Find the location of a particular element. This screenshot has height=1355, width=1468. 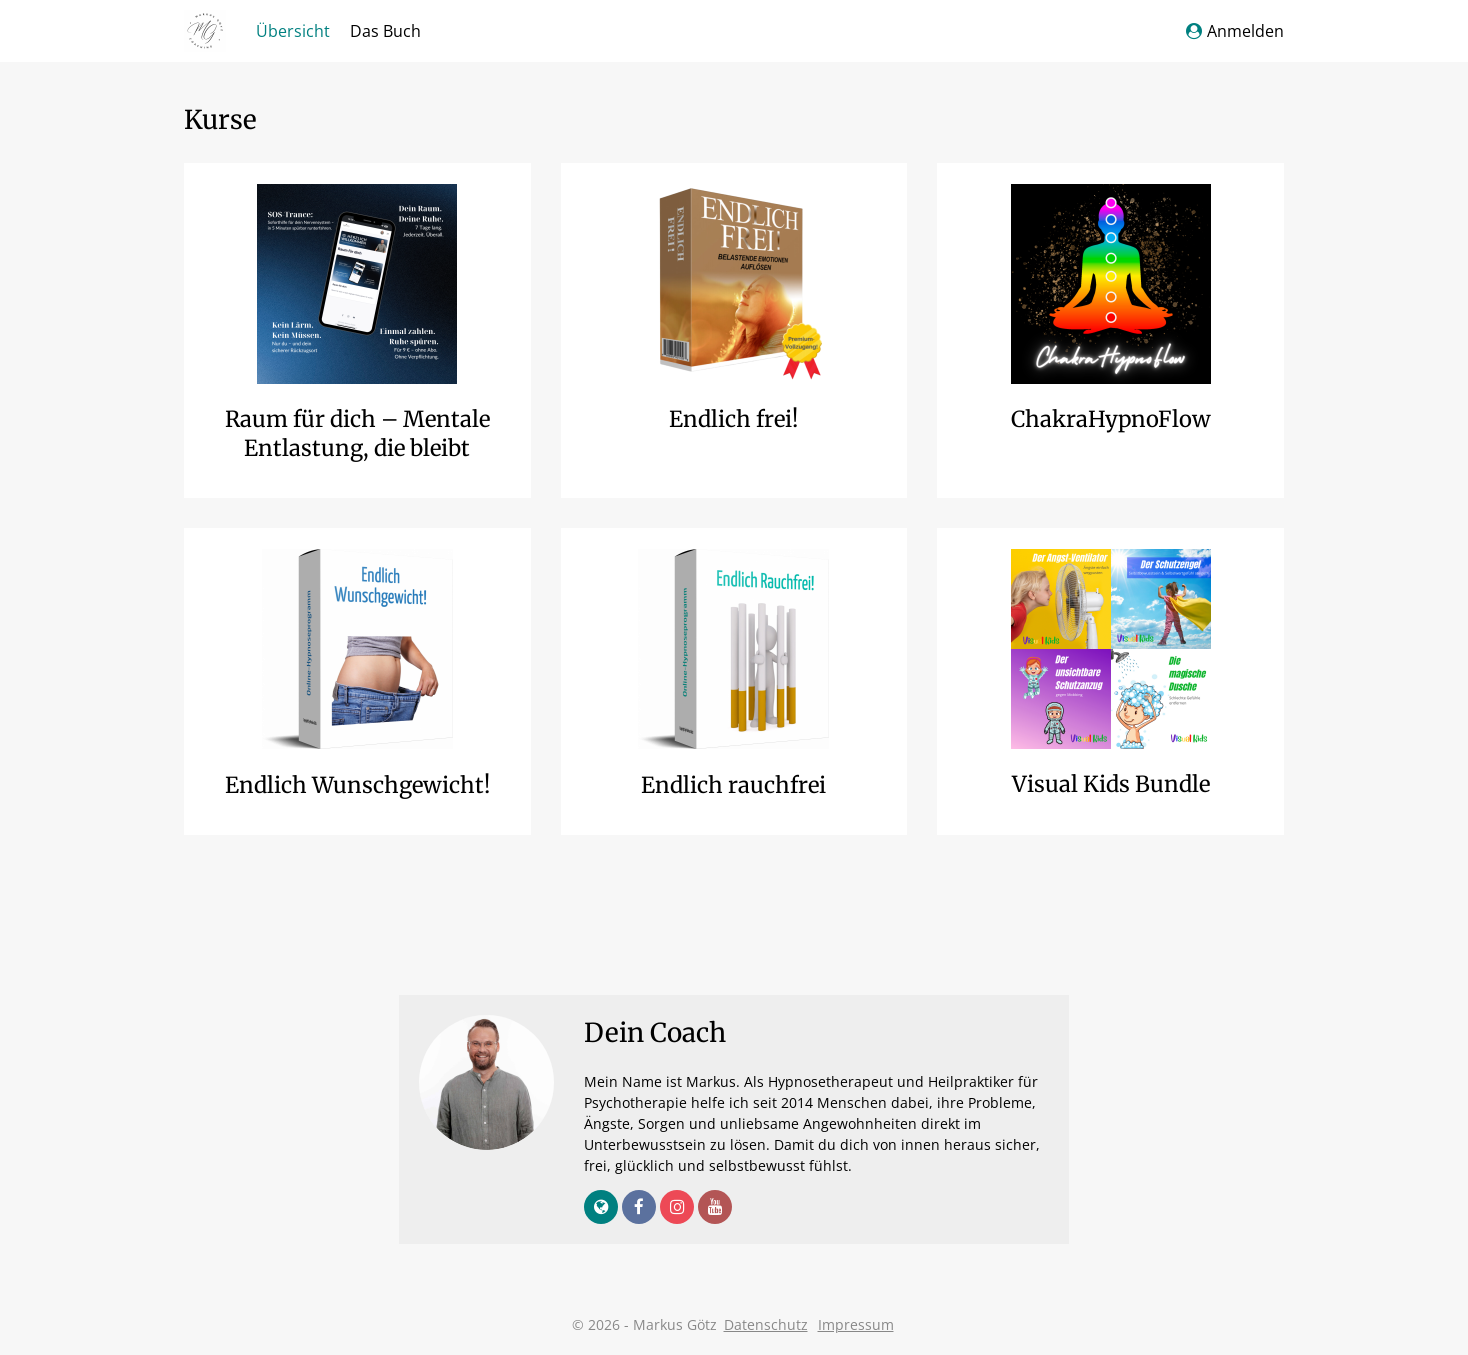

Datenschutz is located at coordinates (766, 1324).